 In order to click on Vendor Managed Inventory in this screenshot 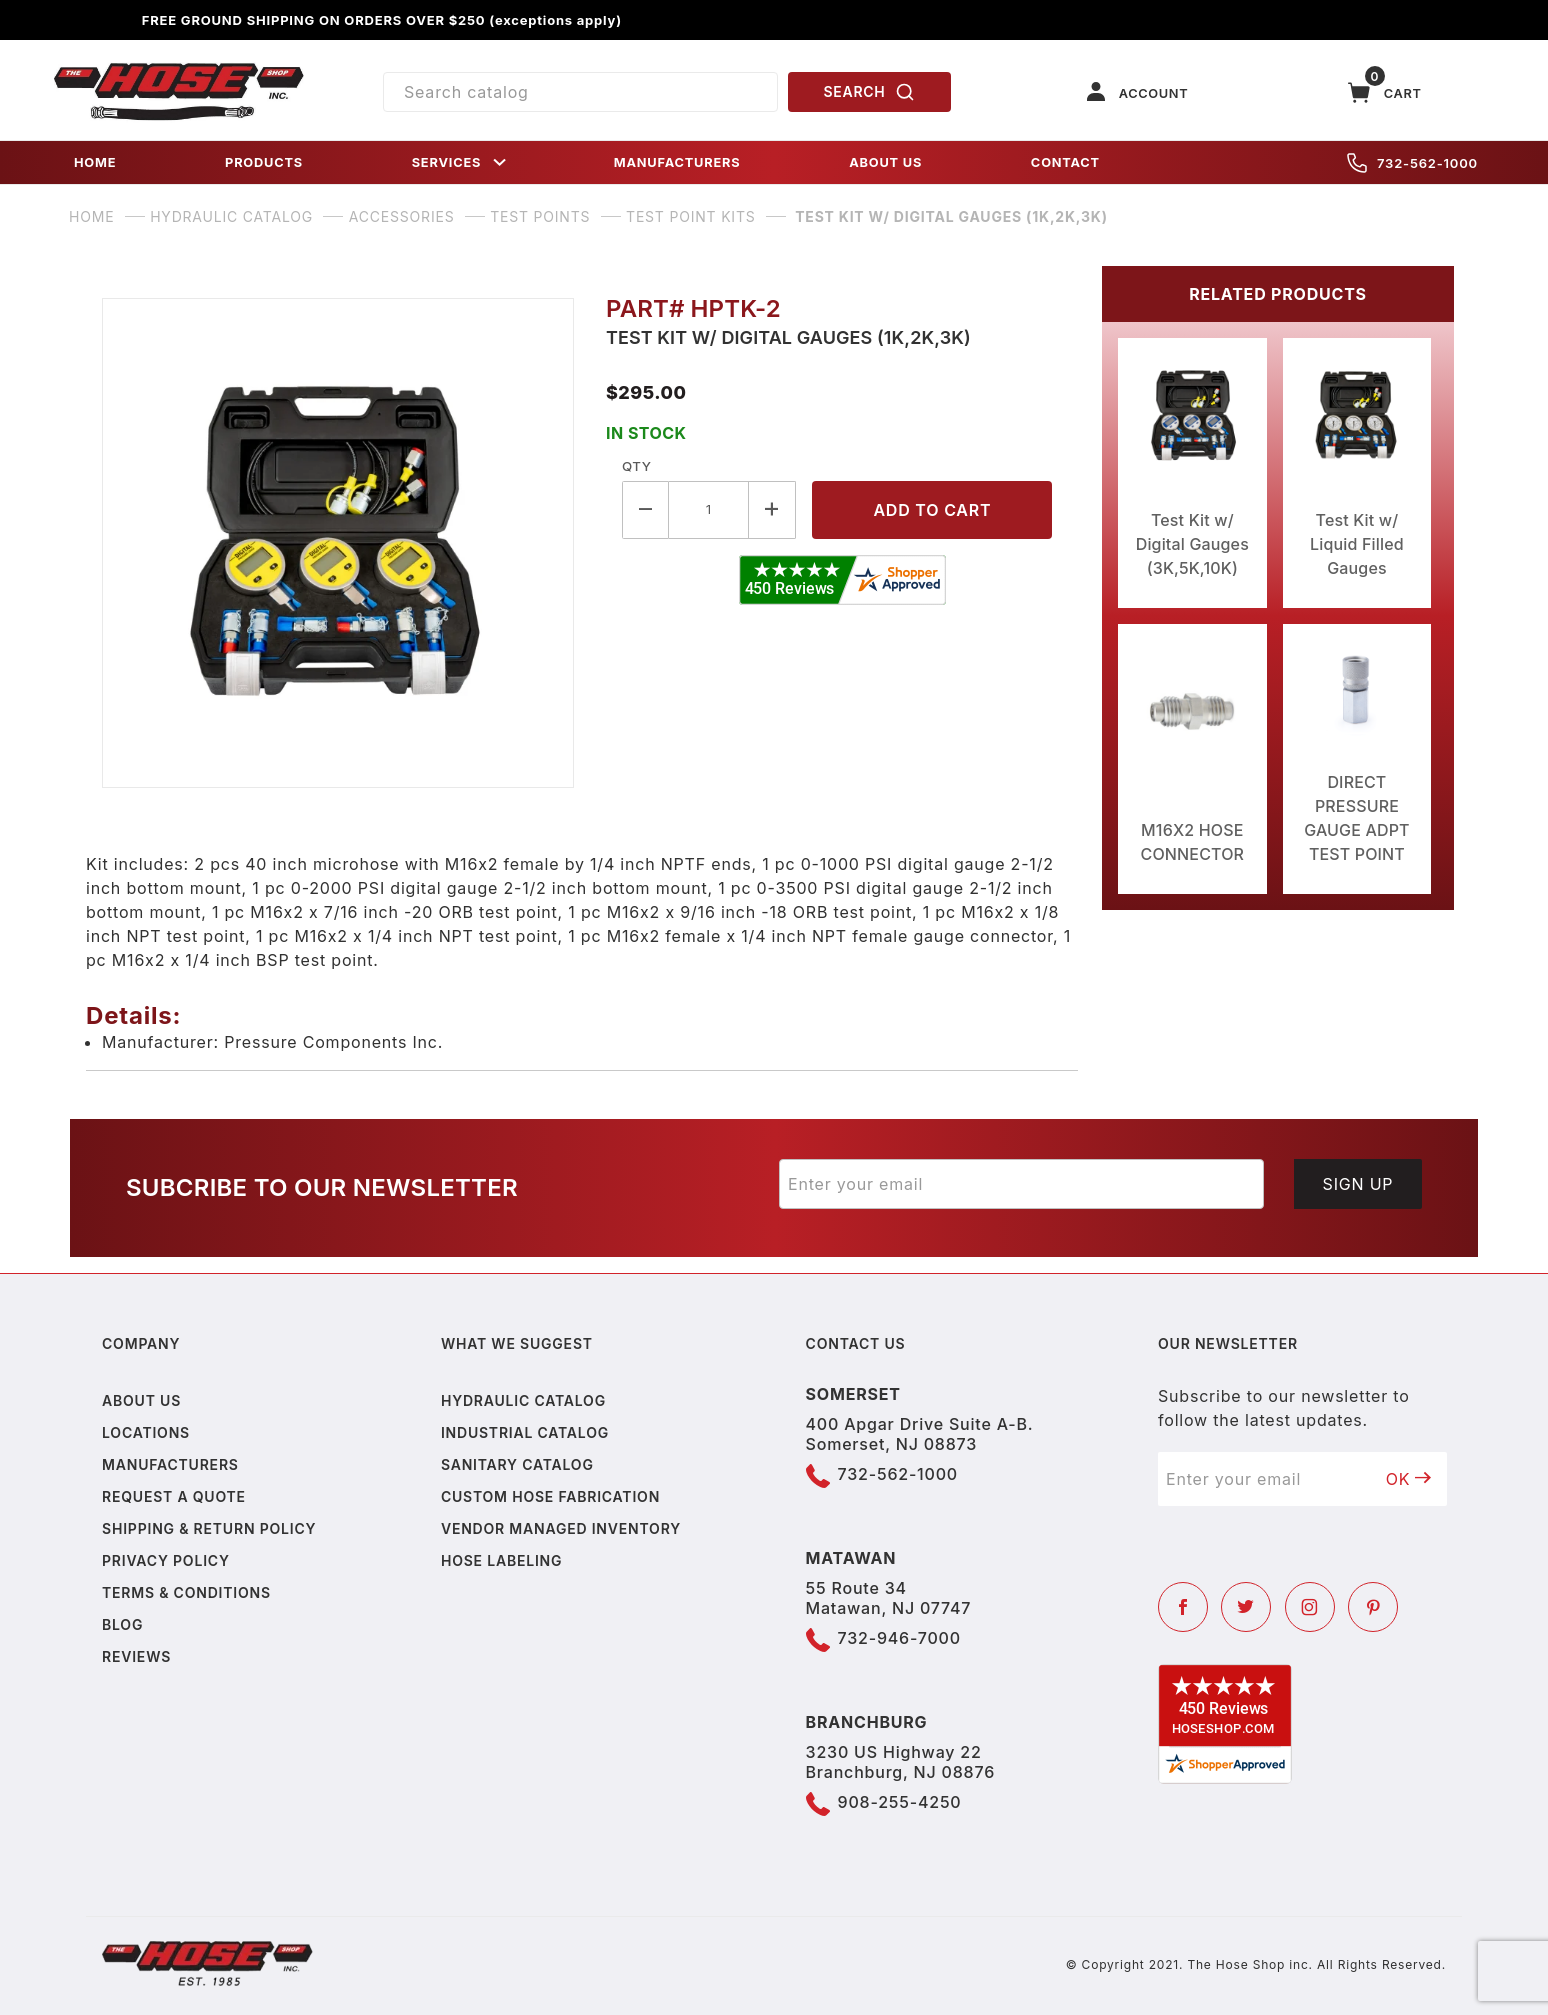, I will do `click(561, 1528)`.